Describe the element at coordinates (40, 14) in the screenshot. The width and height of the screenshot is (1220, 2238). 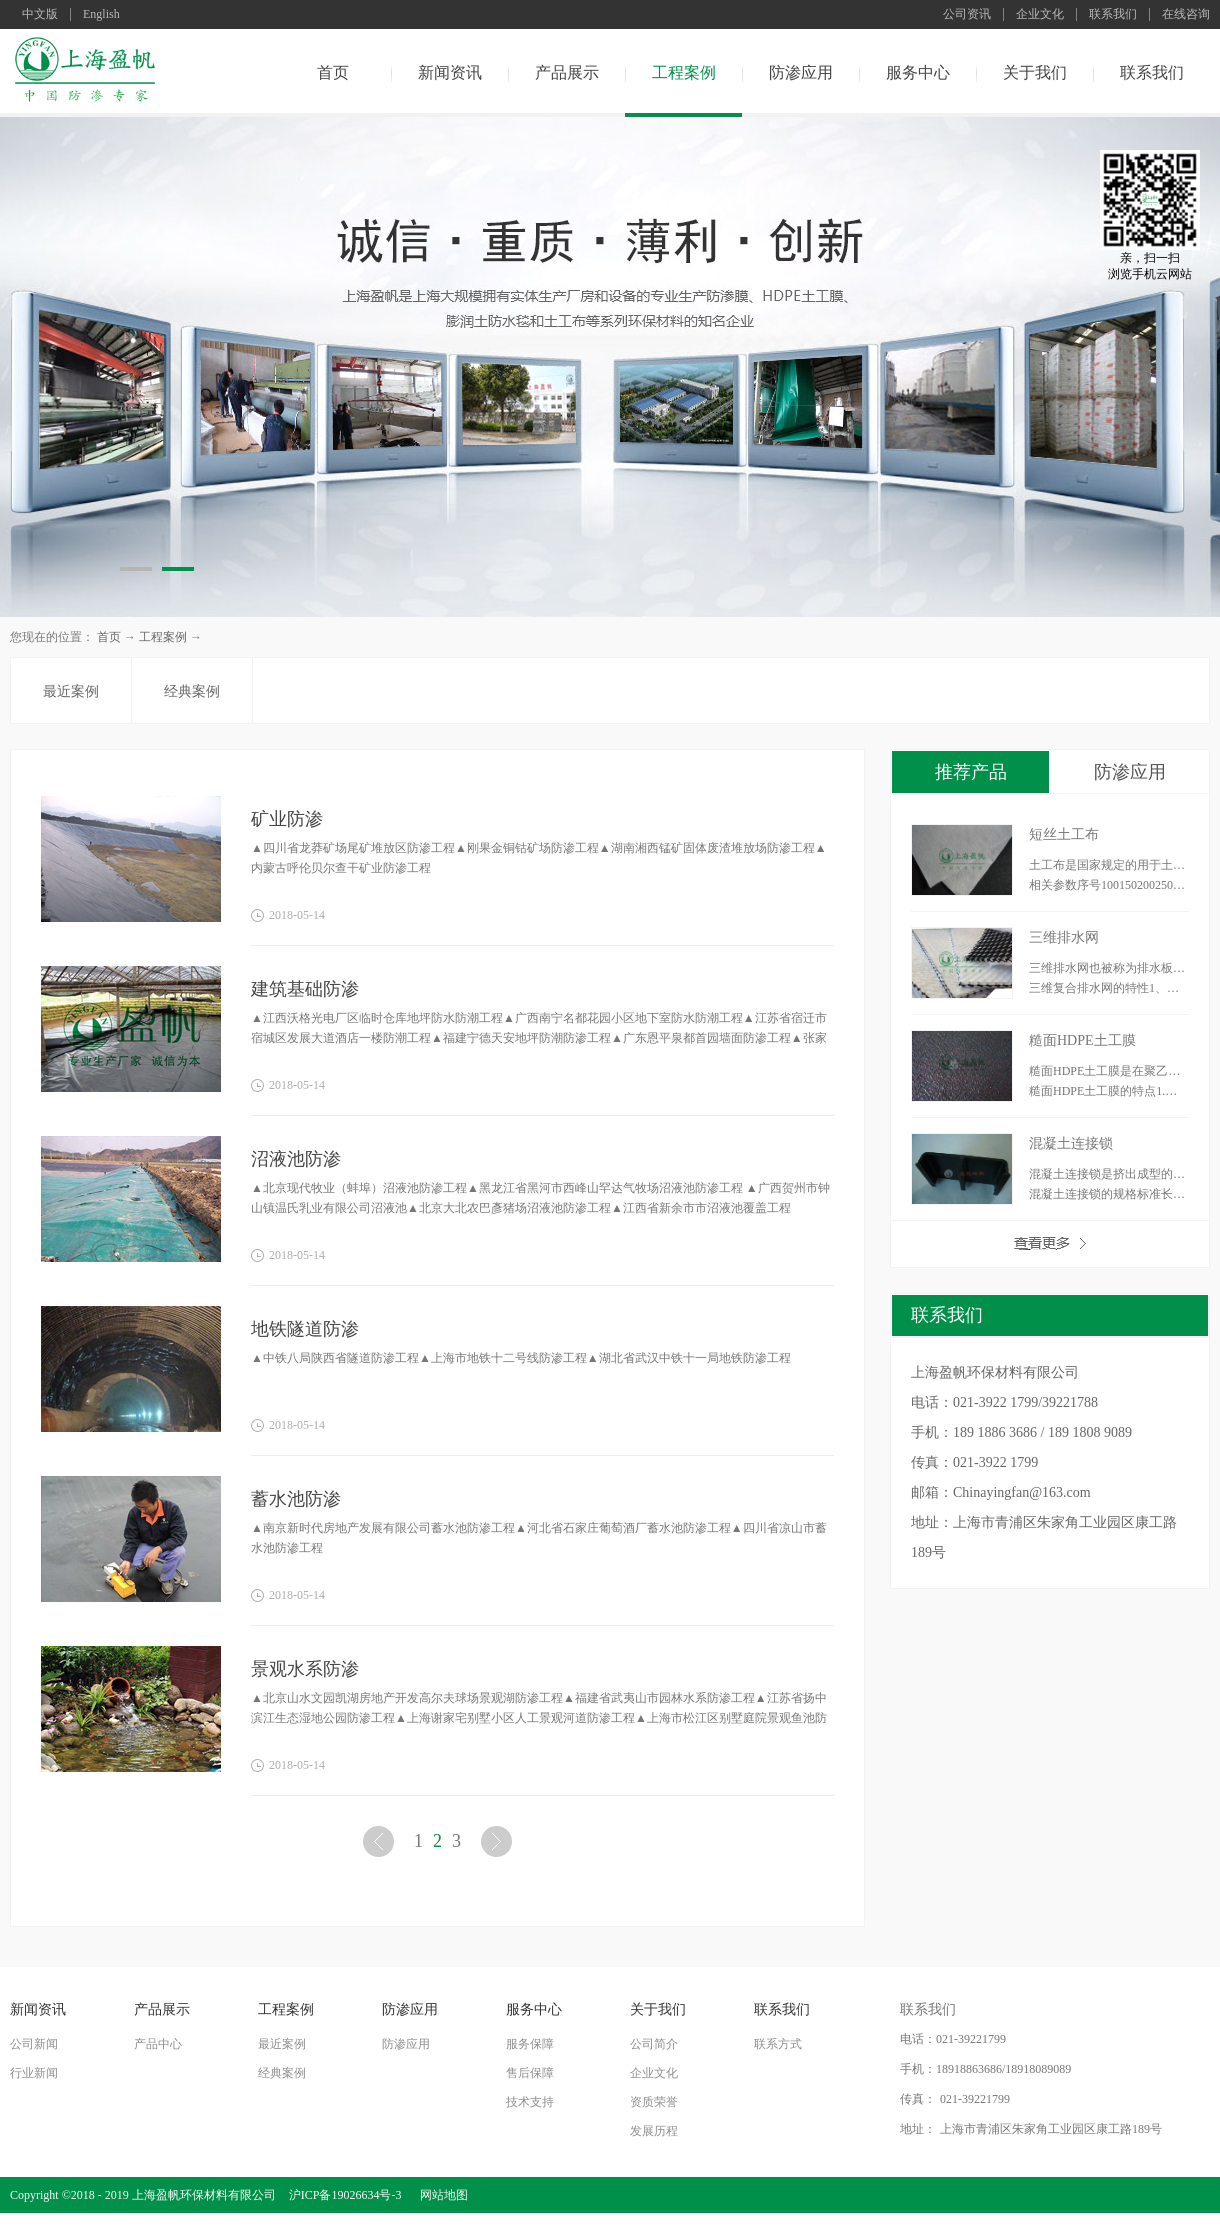
I see `中文版` at that location.